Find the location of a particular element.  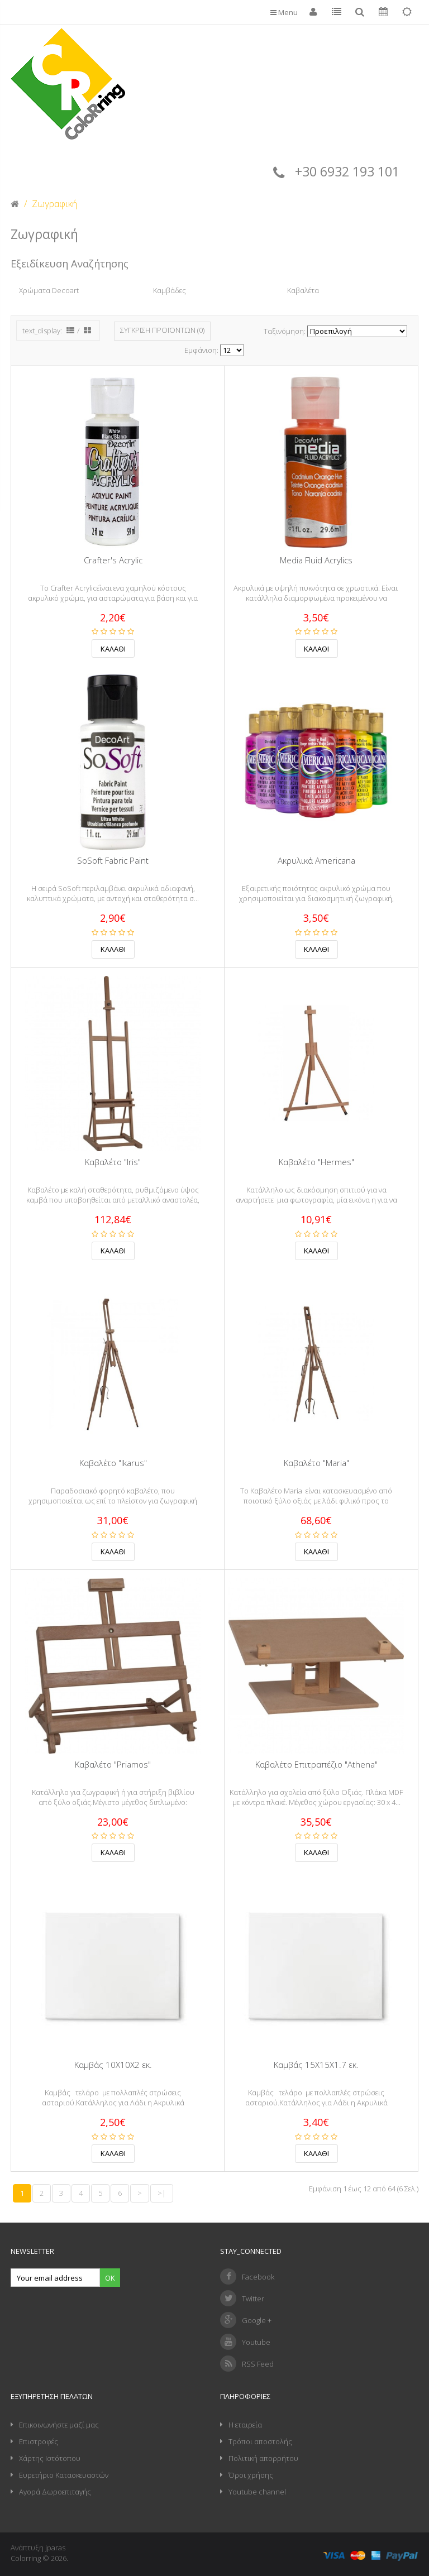

Καβαλέτο "Hermes" is located at coordinates (316, 1162).